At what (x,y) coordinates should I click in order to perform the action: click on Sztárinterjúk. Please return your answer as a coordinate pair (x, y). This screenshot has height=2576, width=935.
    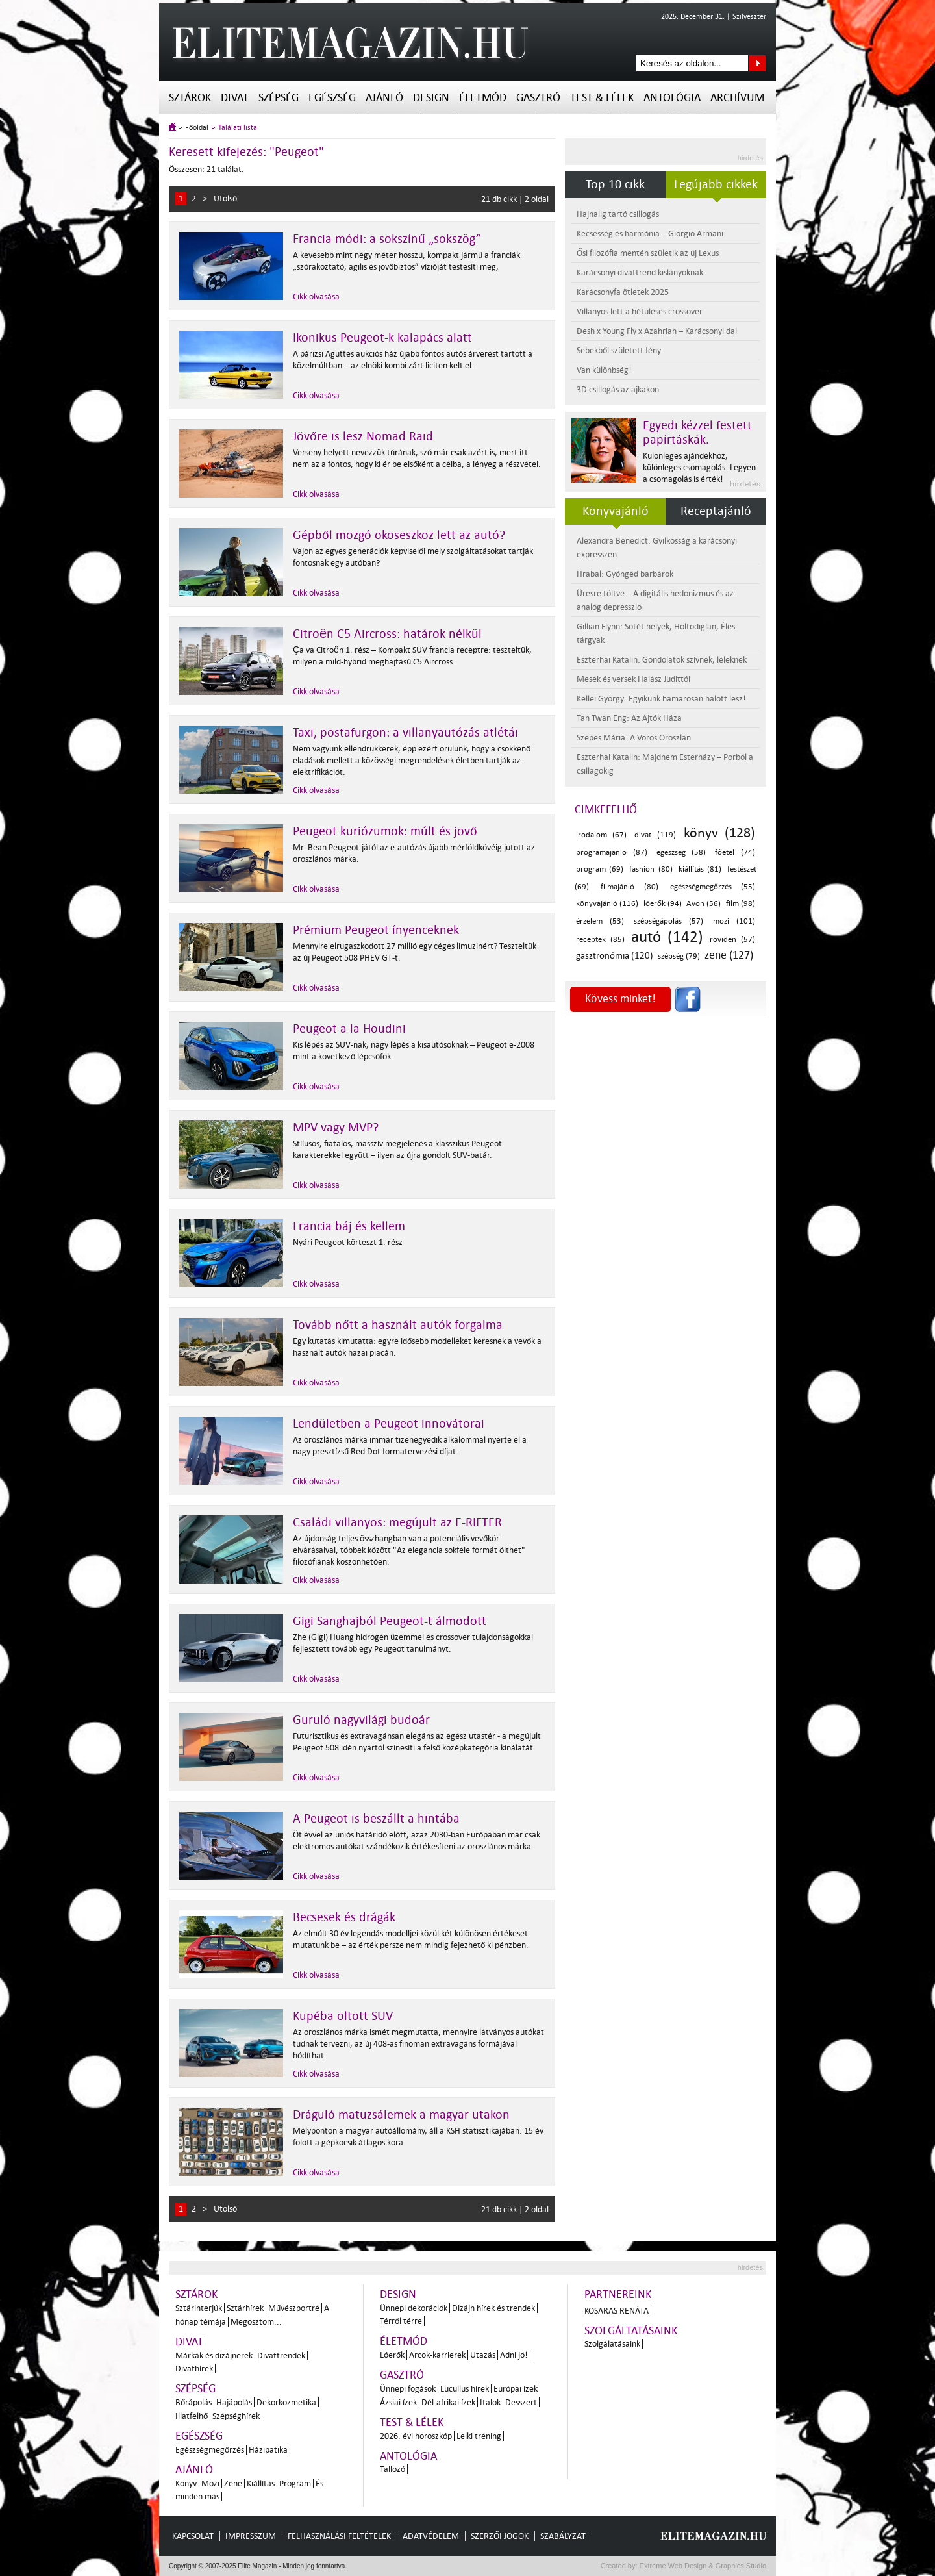
    Looking at the image, I should click on (198, 2308).